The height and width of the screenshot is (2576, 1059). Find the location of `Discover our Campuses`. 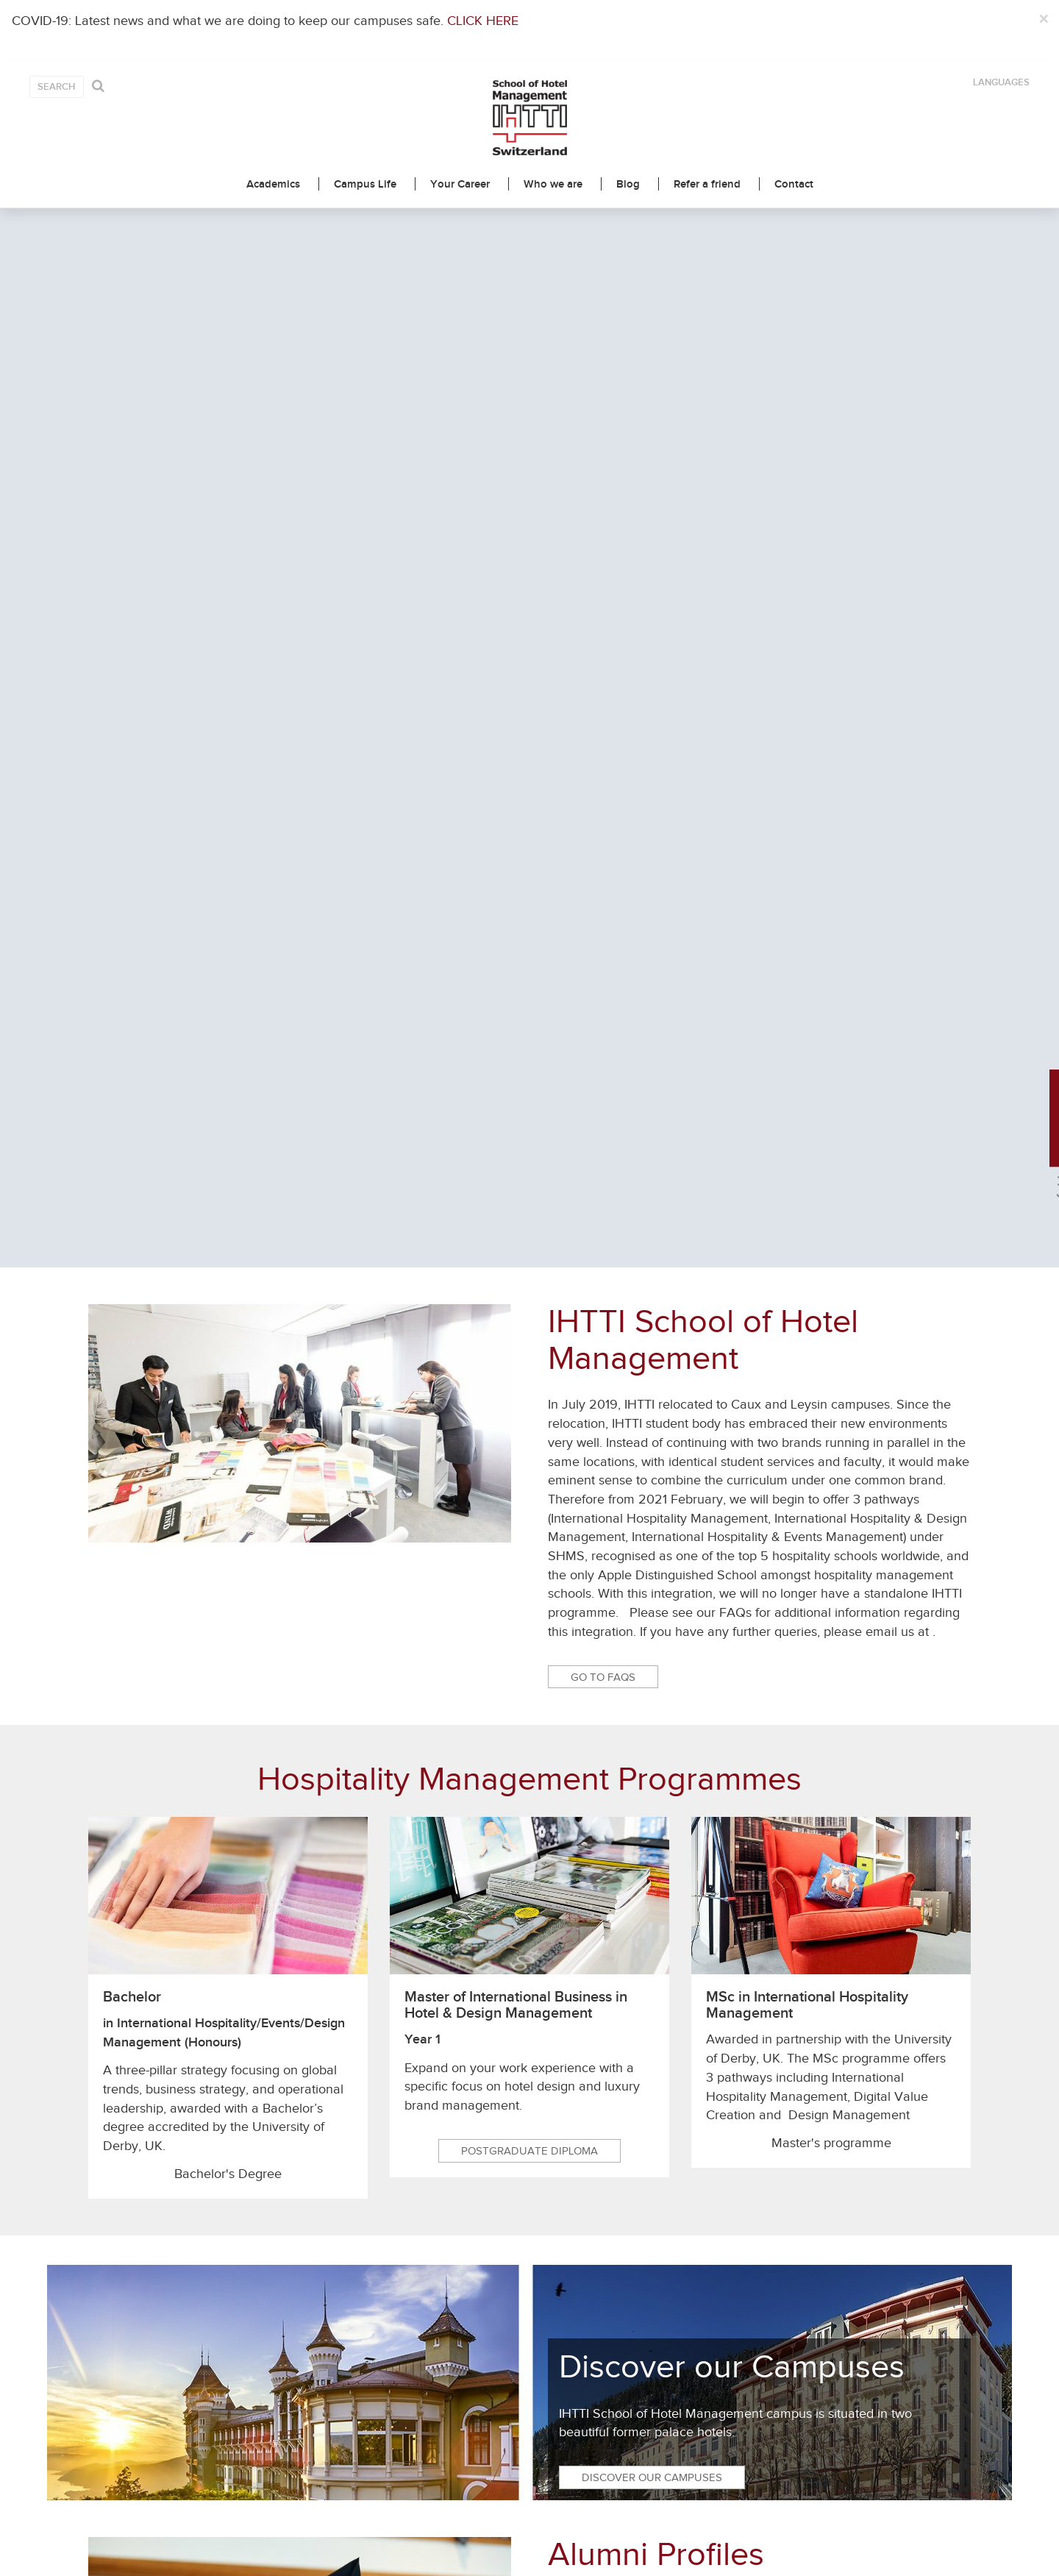

Discover our Campuses is located at coordinates (652, 1437).